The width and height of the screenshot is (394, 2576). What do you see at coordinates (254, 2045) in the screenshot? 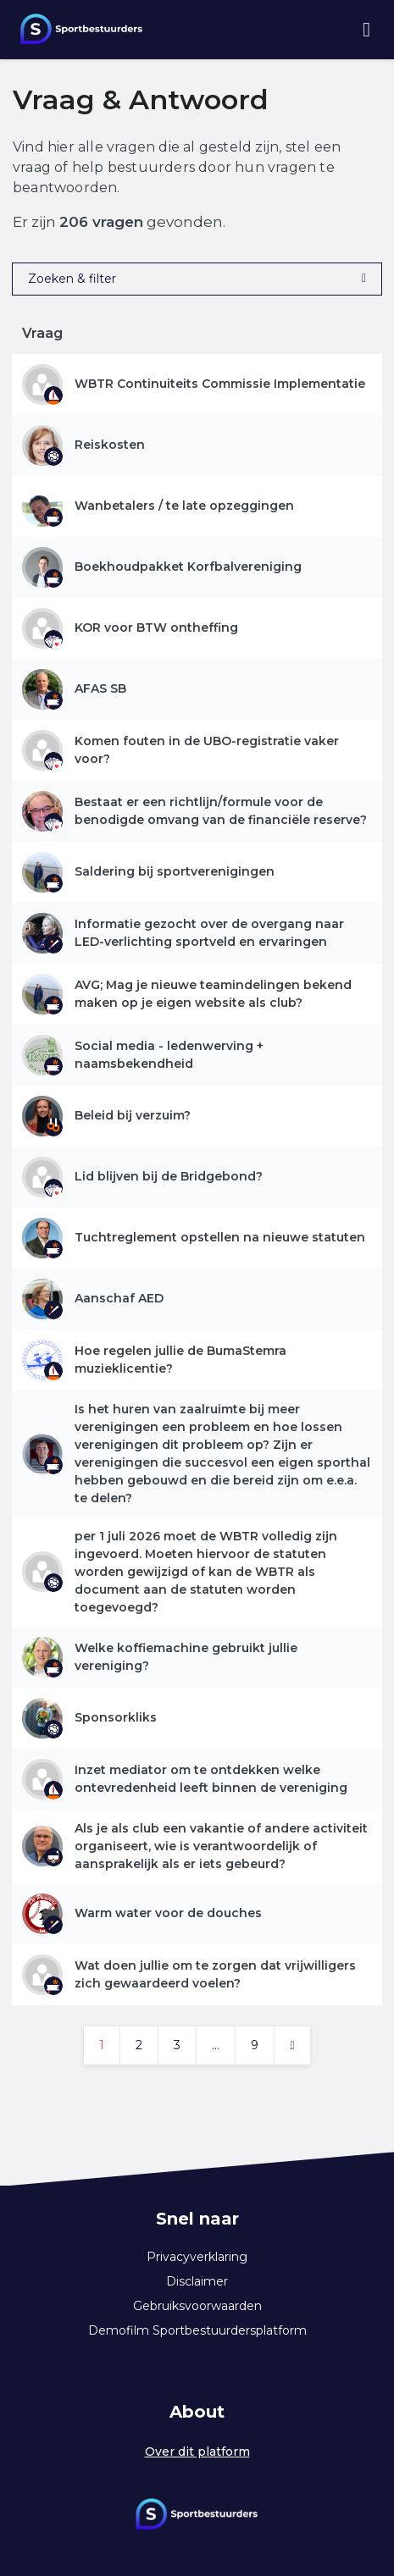
I see `9 [Ga naar pagina 9]` at bounding box center [254, 2045].